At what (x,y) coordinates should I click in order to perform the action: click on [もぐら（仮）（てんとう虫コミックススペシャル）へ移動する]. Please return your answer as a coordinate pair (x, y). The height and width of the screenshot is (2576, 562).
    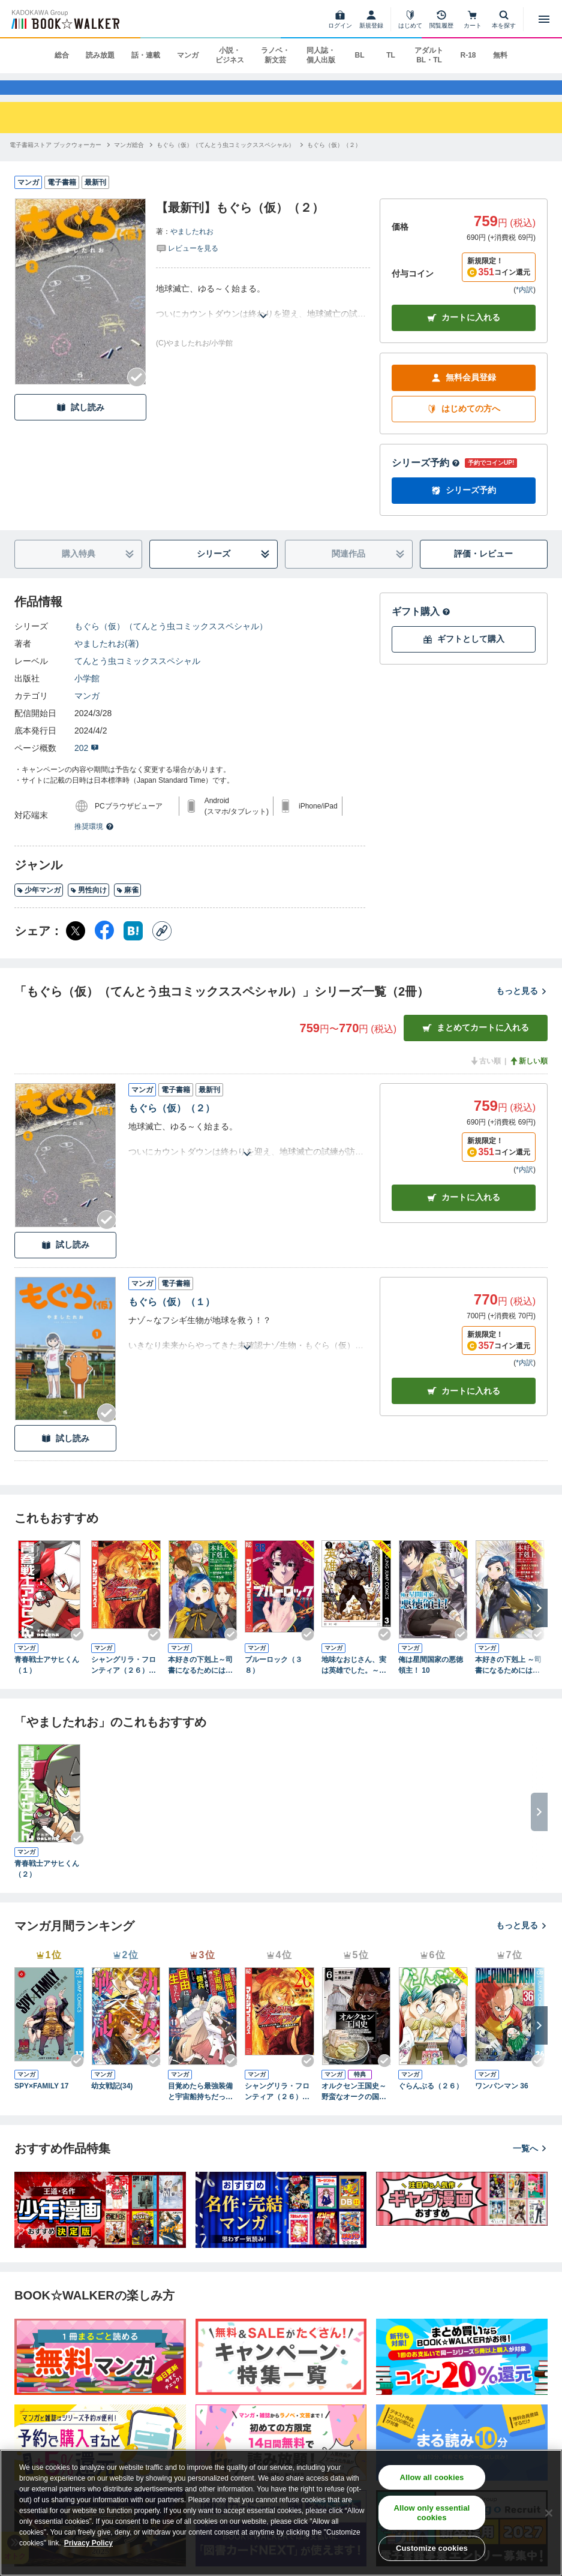
    Looking at the image, I should click on (225, 161).